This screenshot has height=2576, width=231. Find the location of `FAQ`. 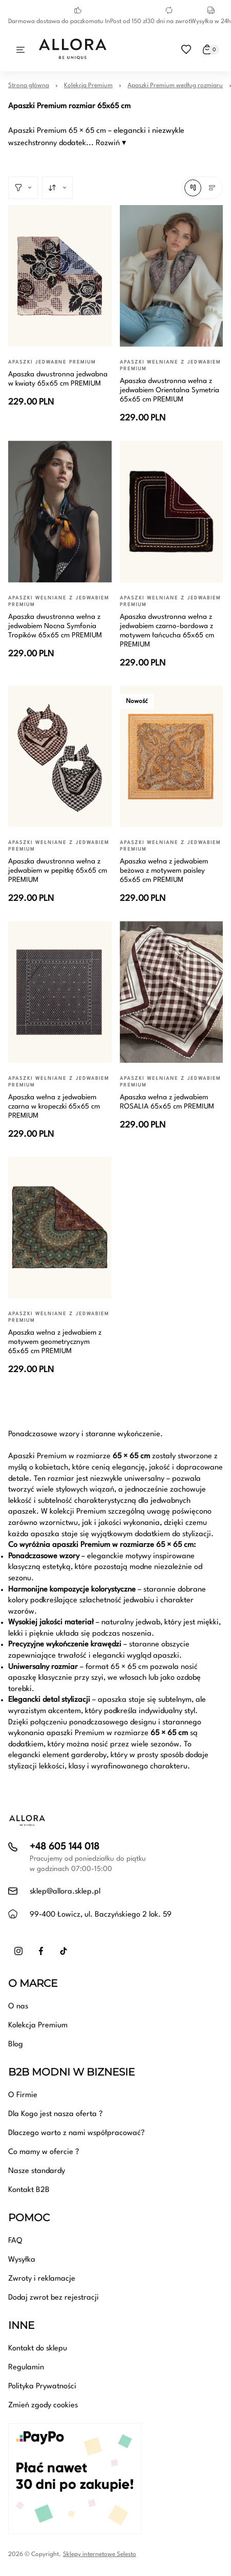

FAQ is located at coordinates (15, 2241).